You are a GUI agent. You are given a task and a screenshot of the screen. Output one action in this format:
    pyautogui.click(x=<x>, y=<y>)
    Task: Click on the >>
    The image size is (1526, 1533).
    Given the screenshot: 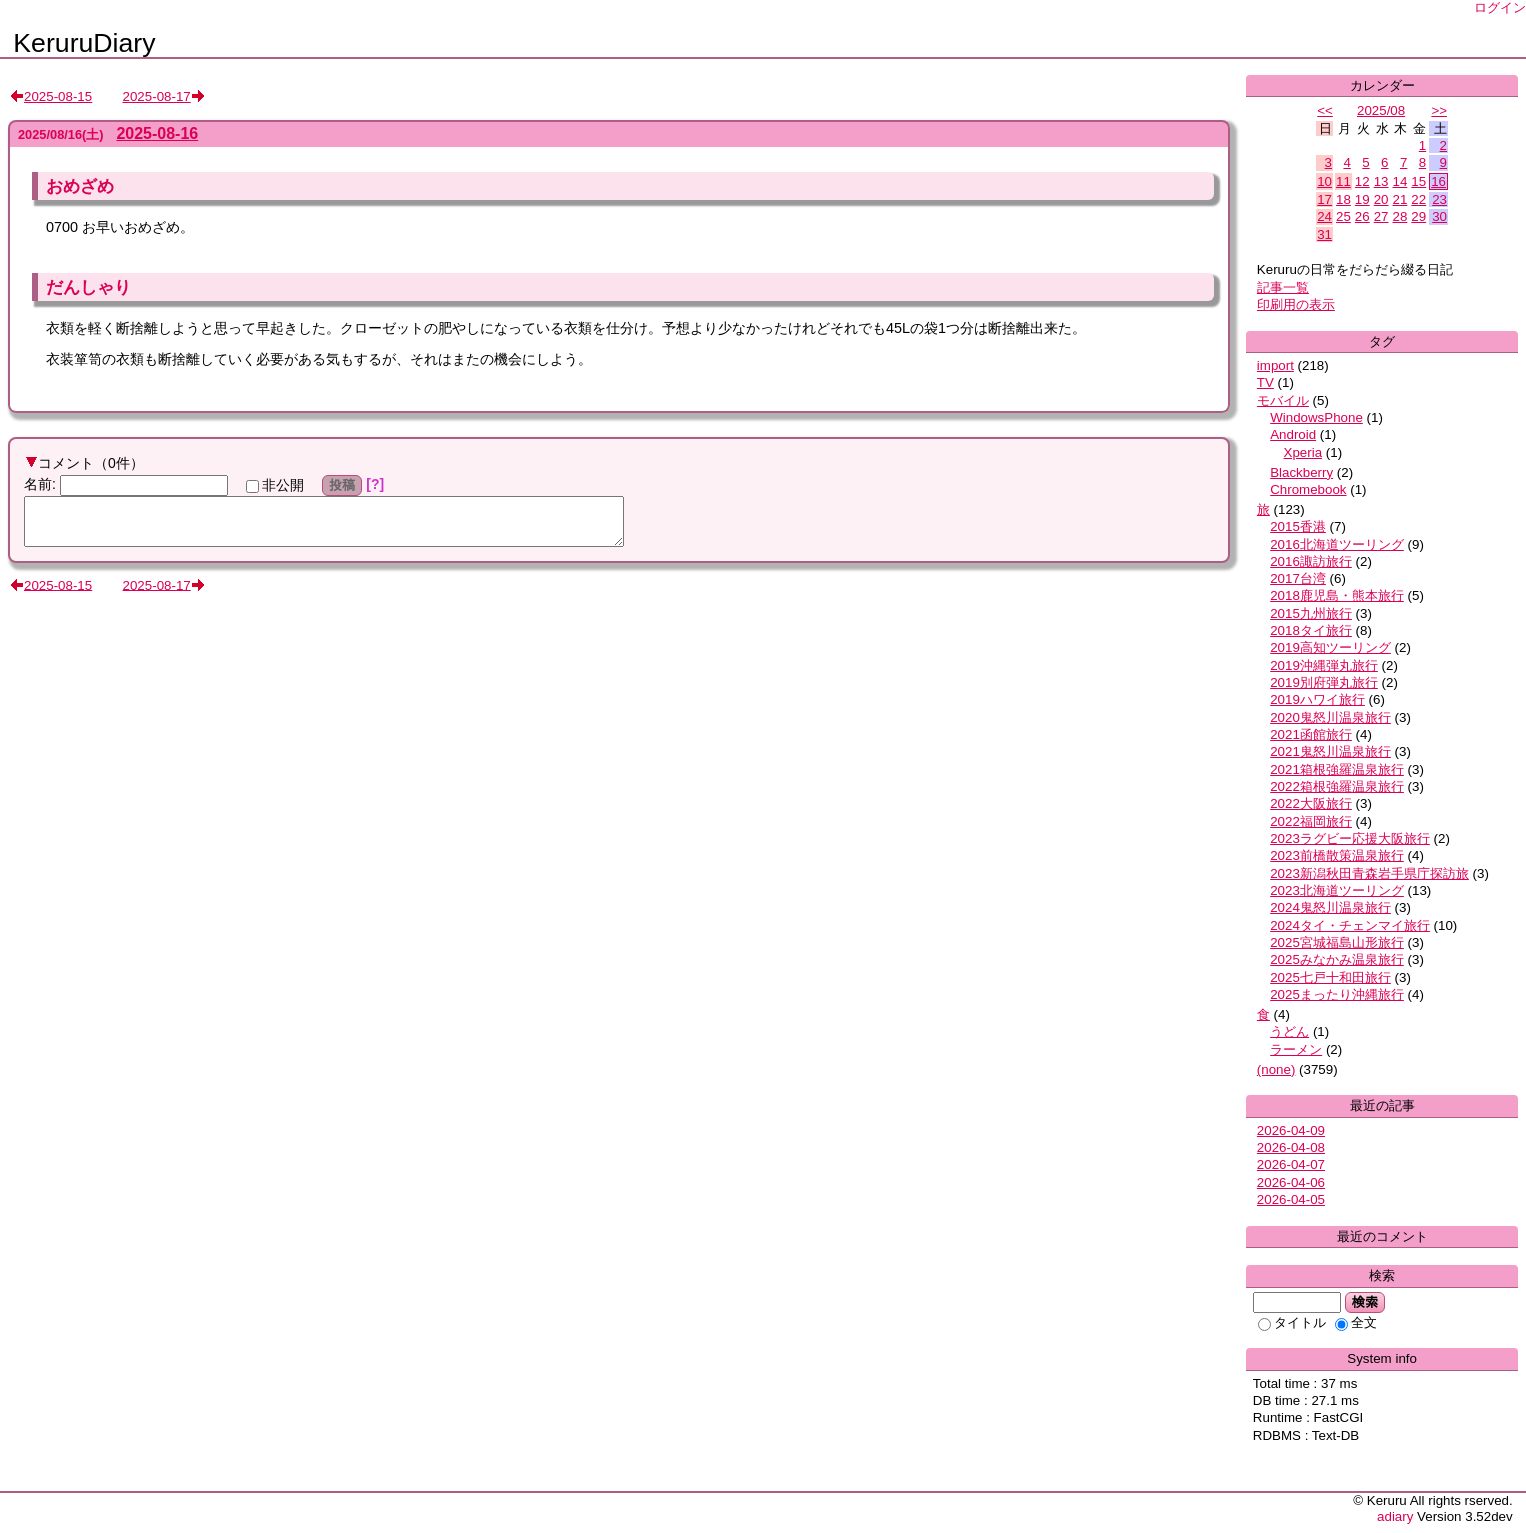 What is the action you would take?
    pyautogui.click(x=1439, y=110)
    